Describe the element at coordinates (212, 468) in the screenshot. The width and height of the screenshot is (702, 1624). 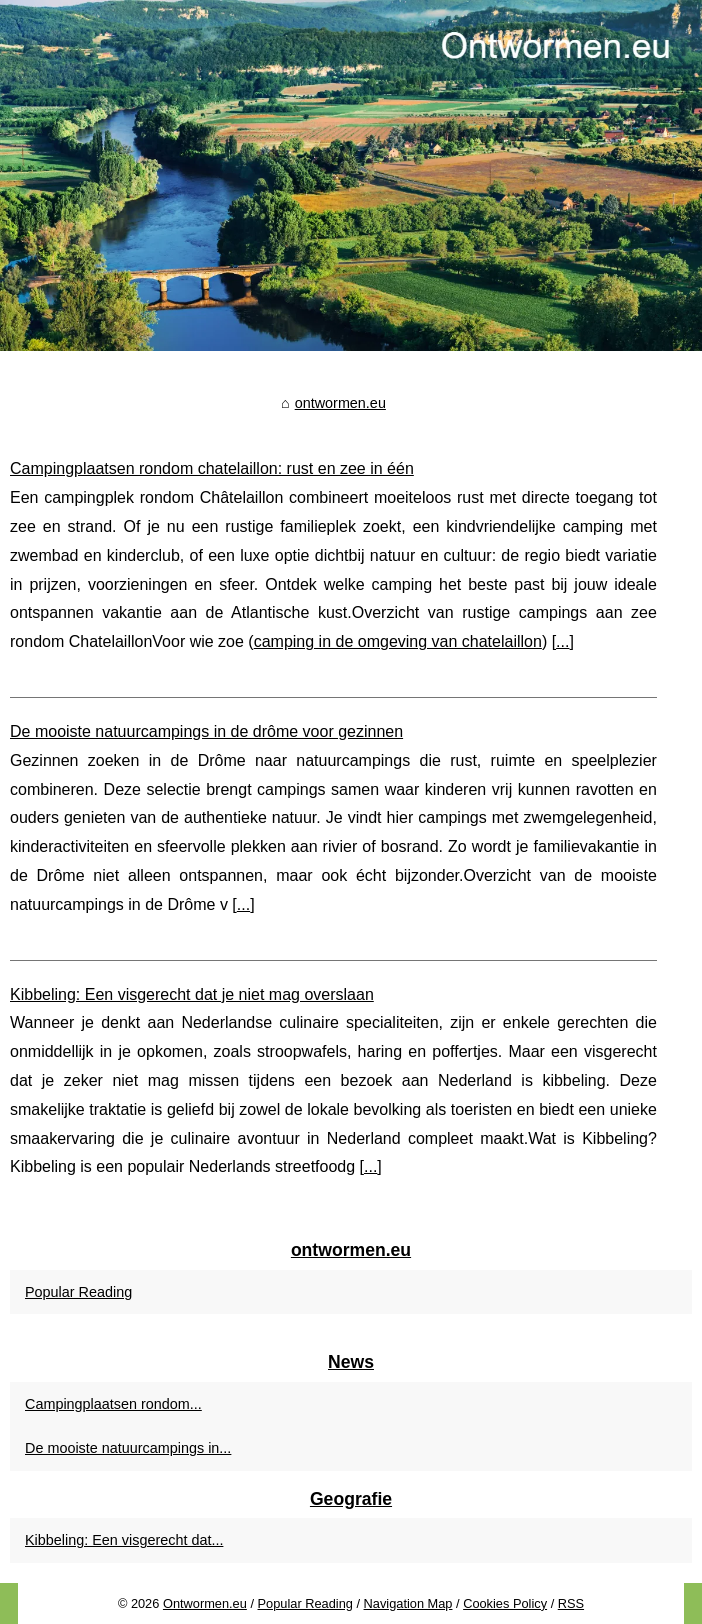
I see `Campingplaatsen rondom chatelaillon: rust en zee in één` at that location.